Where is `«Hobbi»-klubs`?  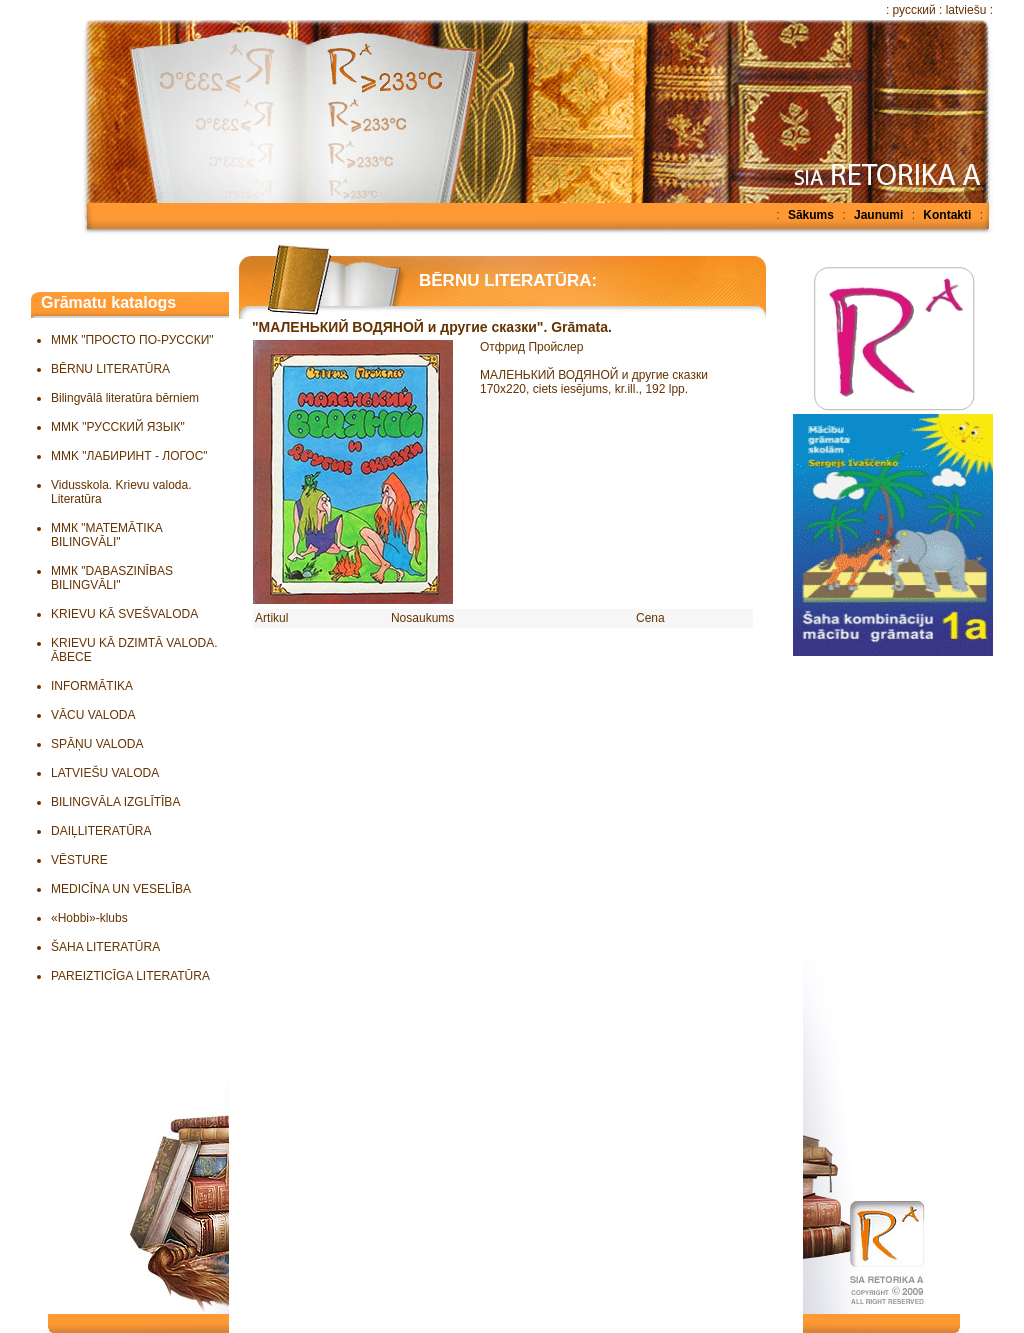
«Hobbi»-klubs is located at coordinates (89, 918).